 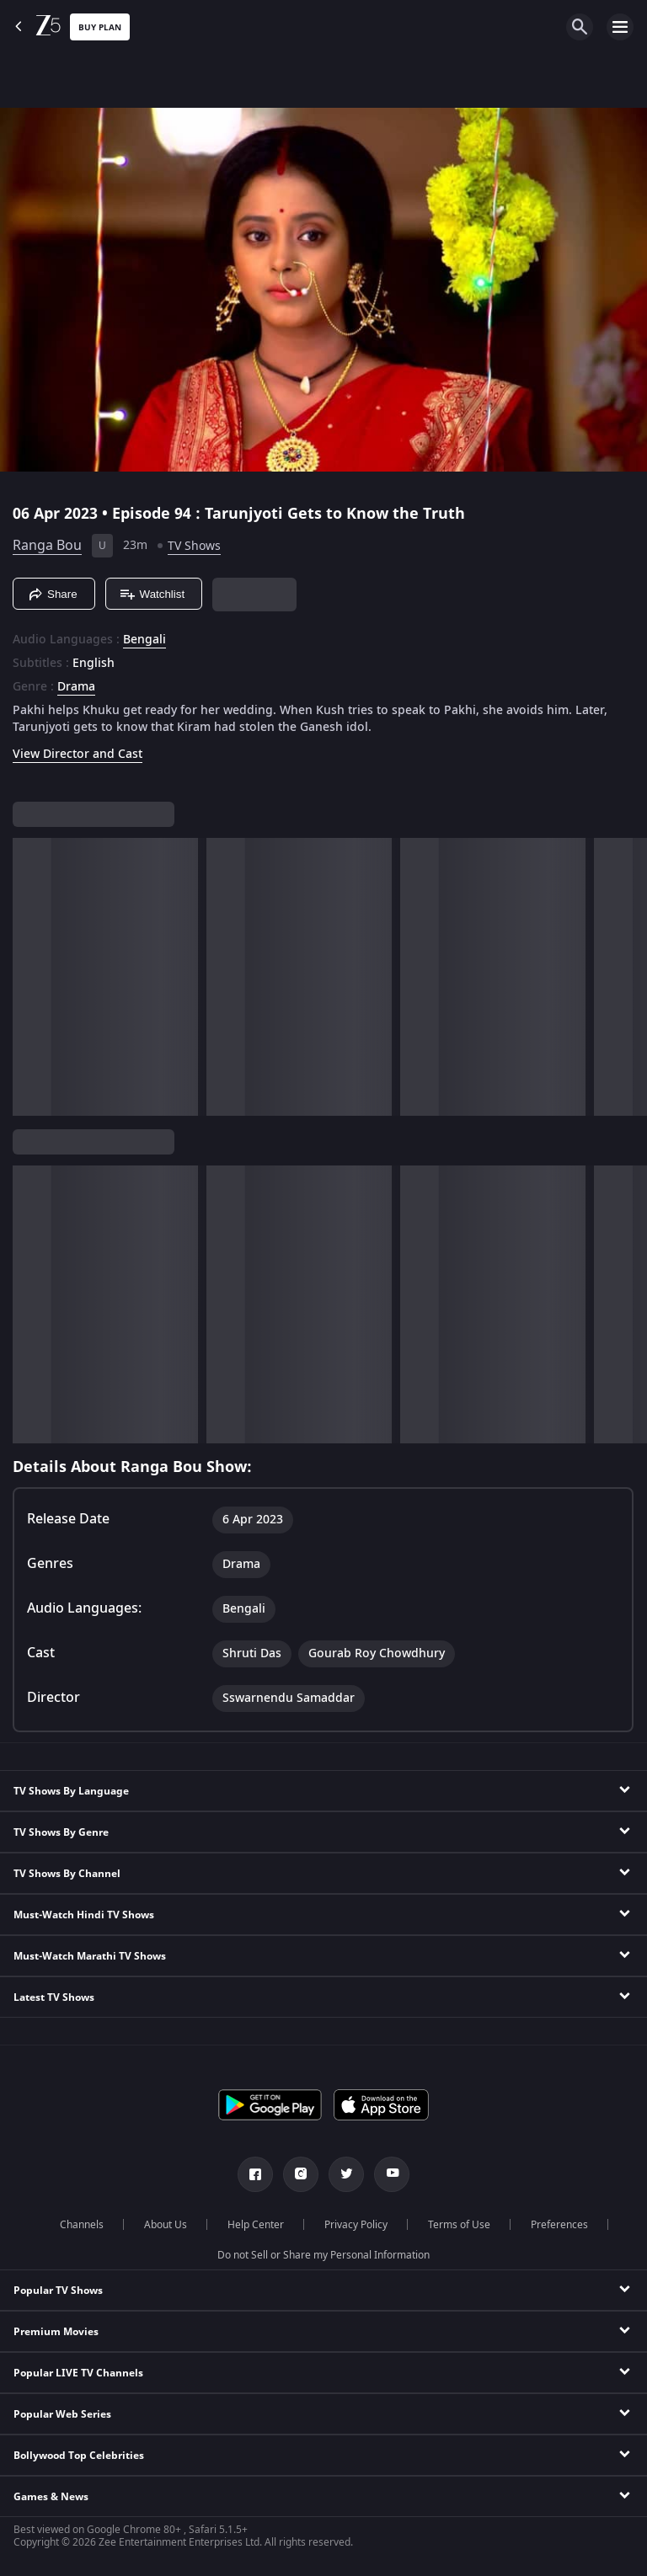 I want to click on Buy Plan, so click(x=99, y=27).